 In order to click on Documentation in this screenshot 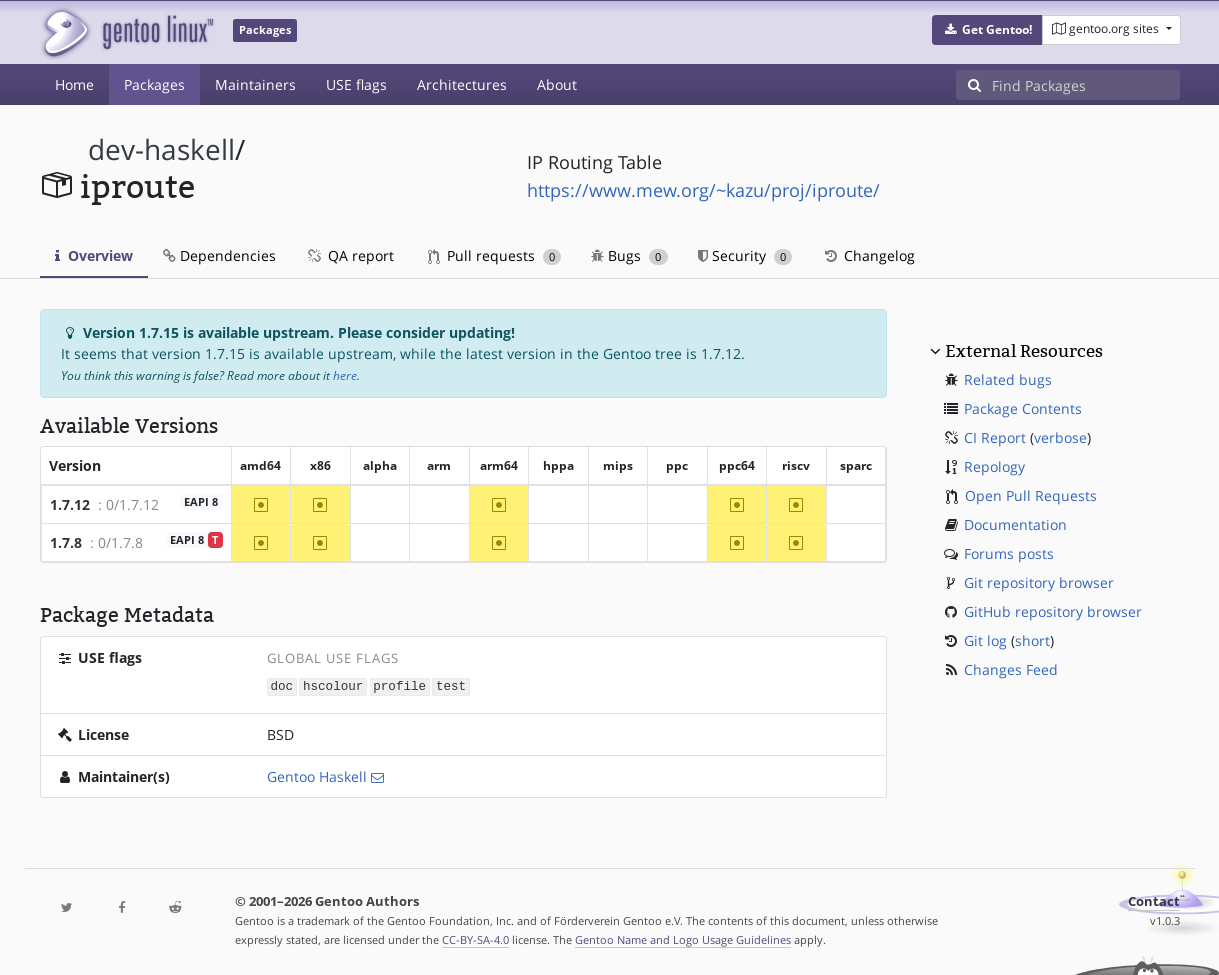, I will do `click(1015, 524)`.